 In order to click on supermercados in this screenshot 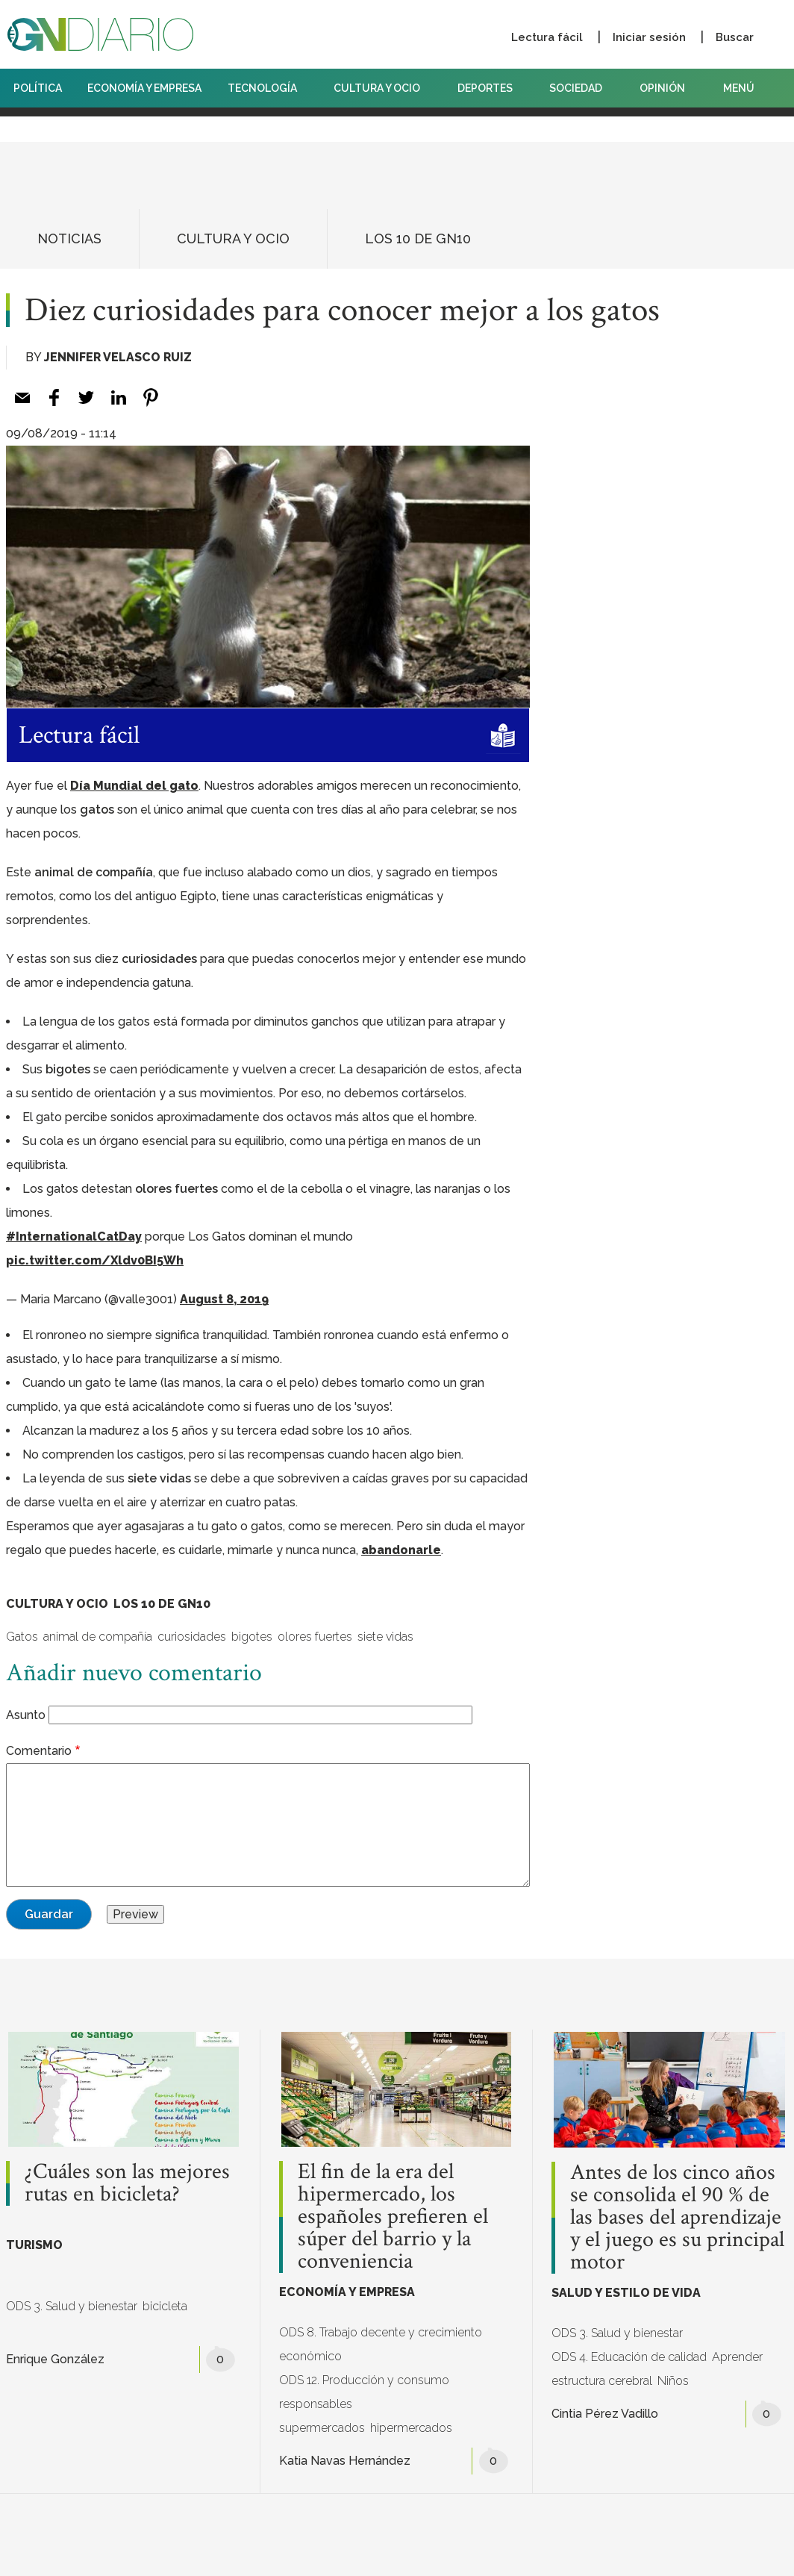, I will do `click(322, 2428)`.